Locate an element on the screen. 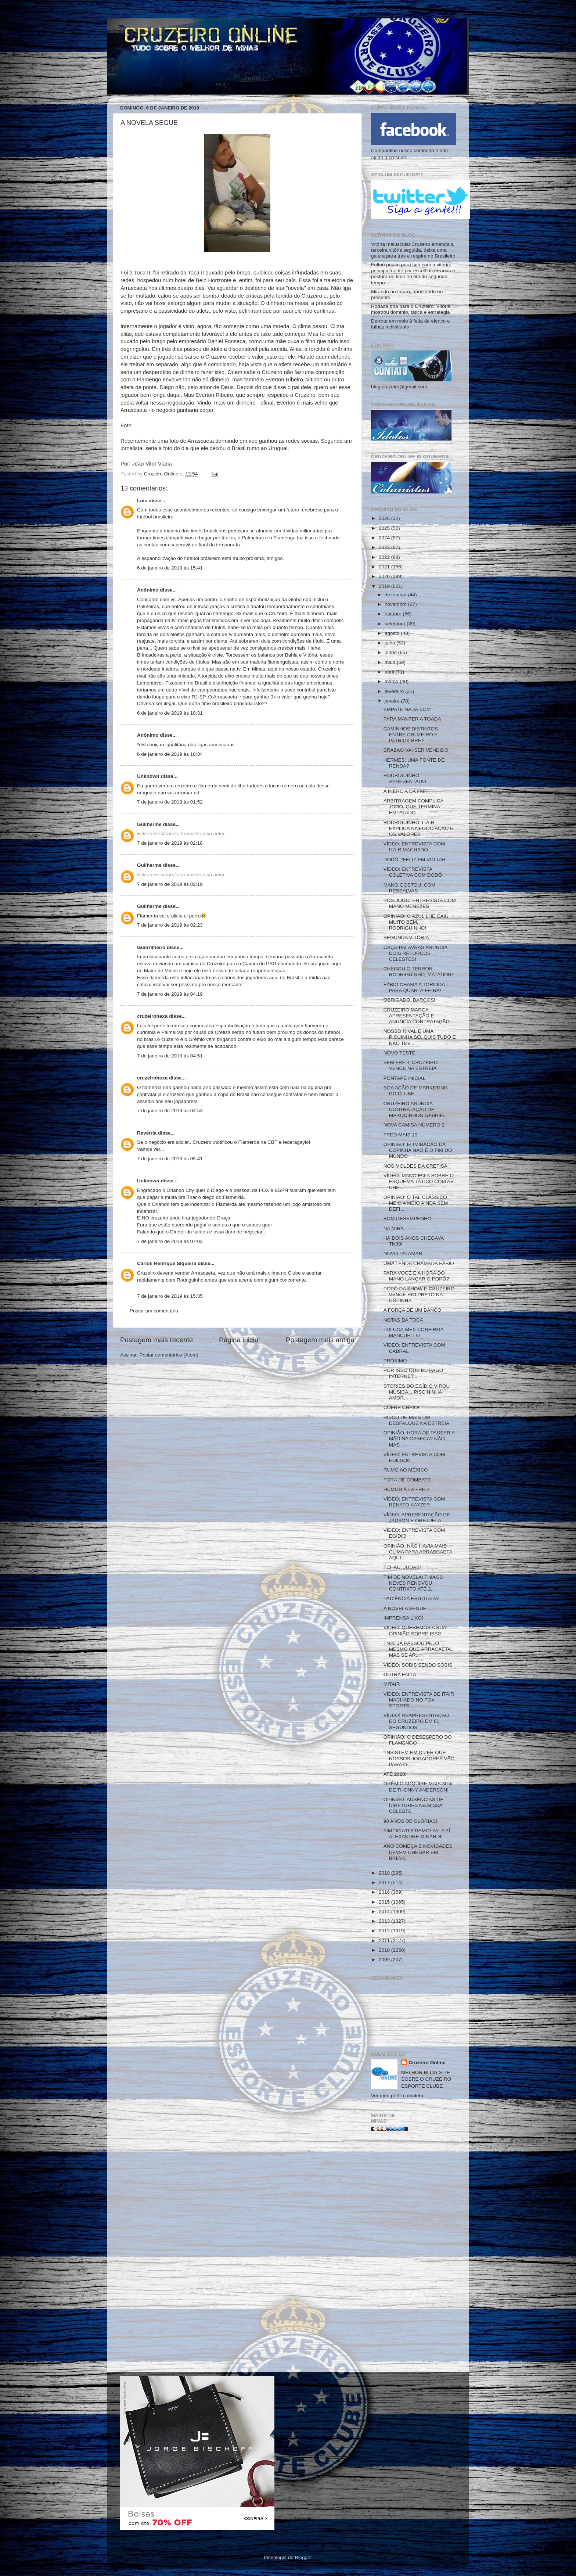 Image resolution: width=576 pixels, height=2576 pixels. Postagem mais recente is located at coordinates (156, 1340).